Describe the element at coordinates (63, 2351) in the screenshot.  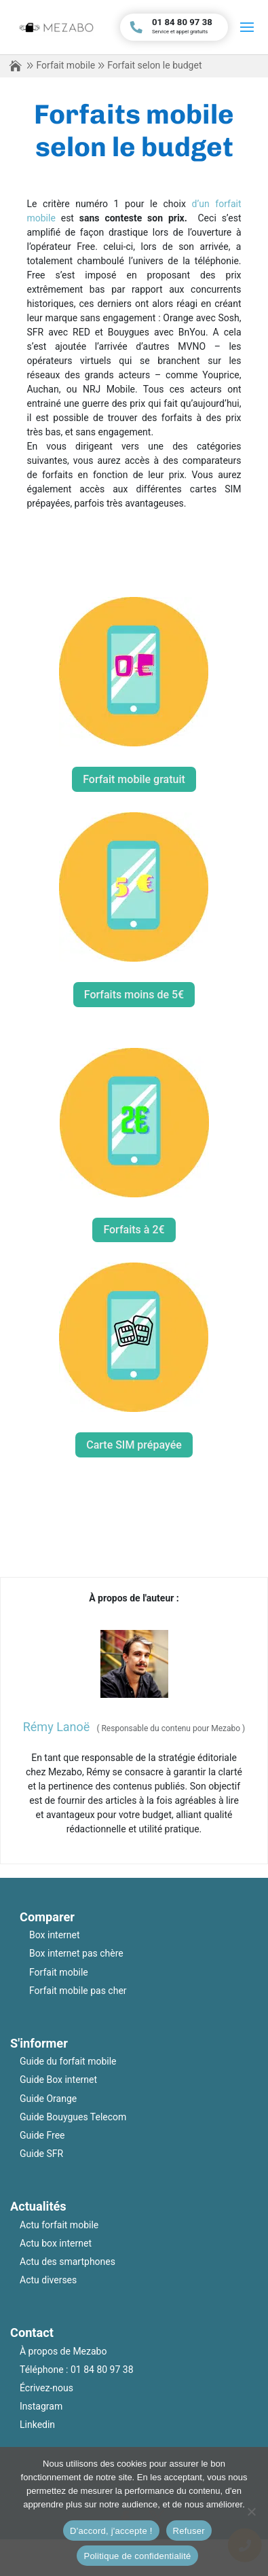
I see `À propos de Mezabo` at that location.